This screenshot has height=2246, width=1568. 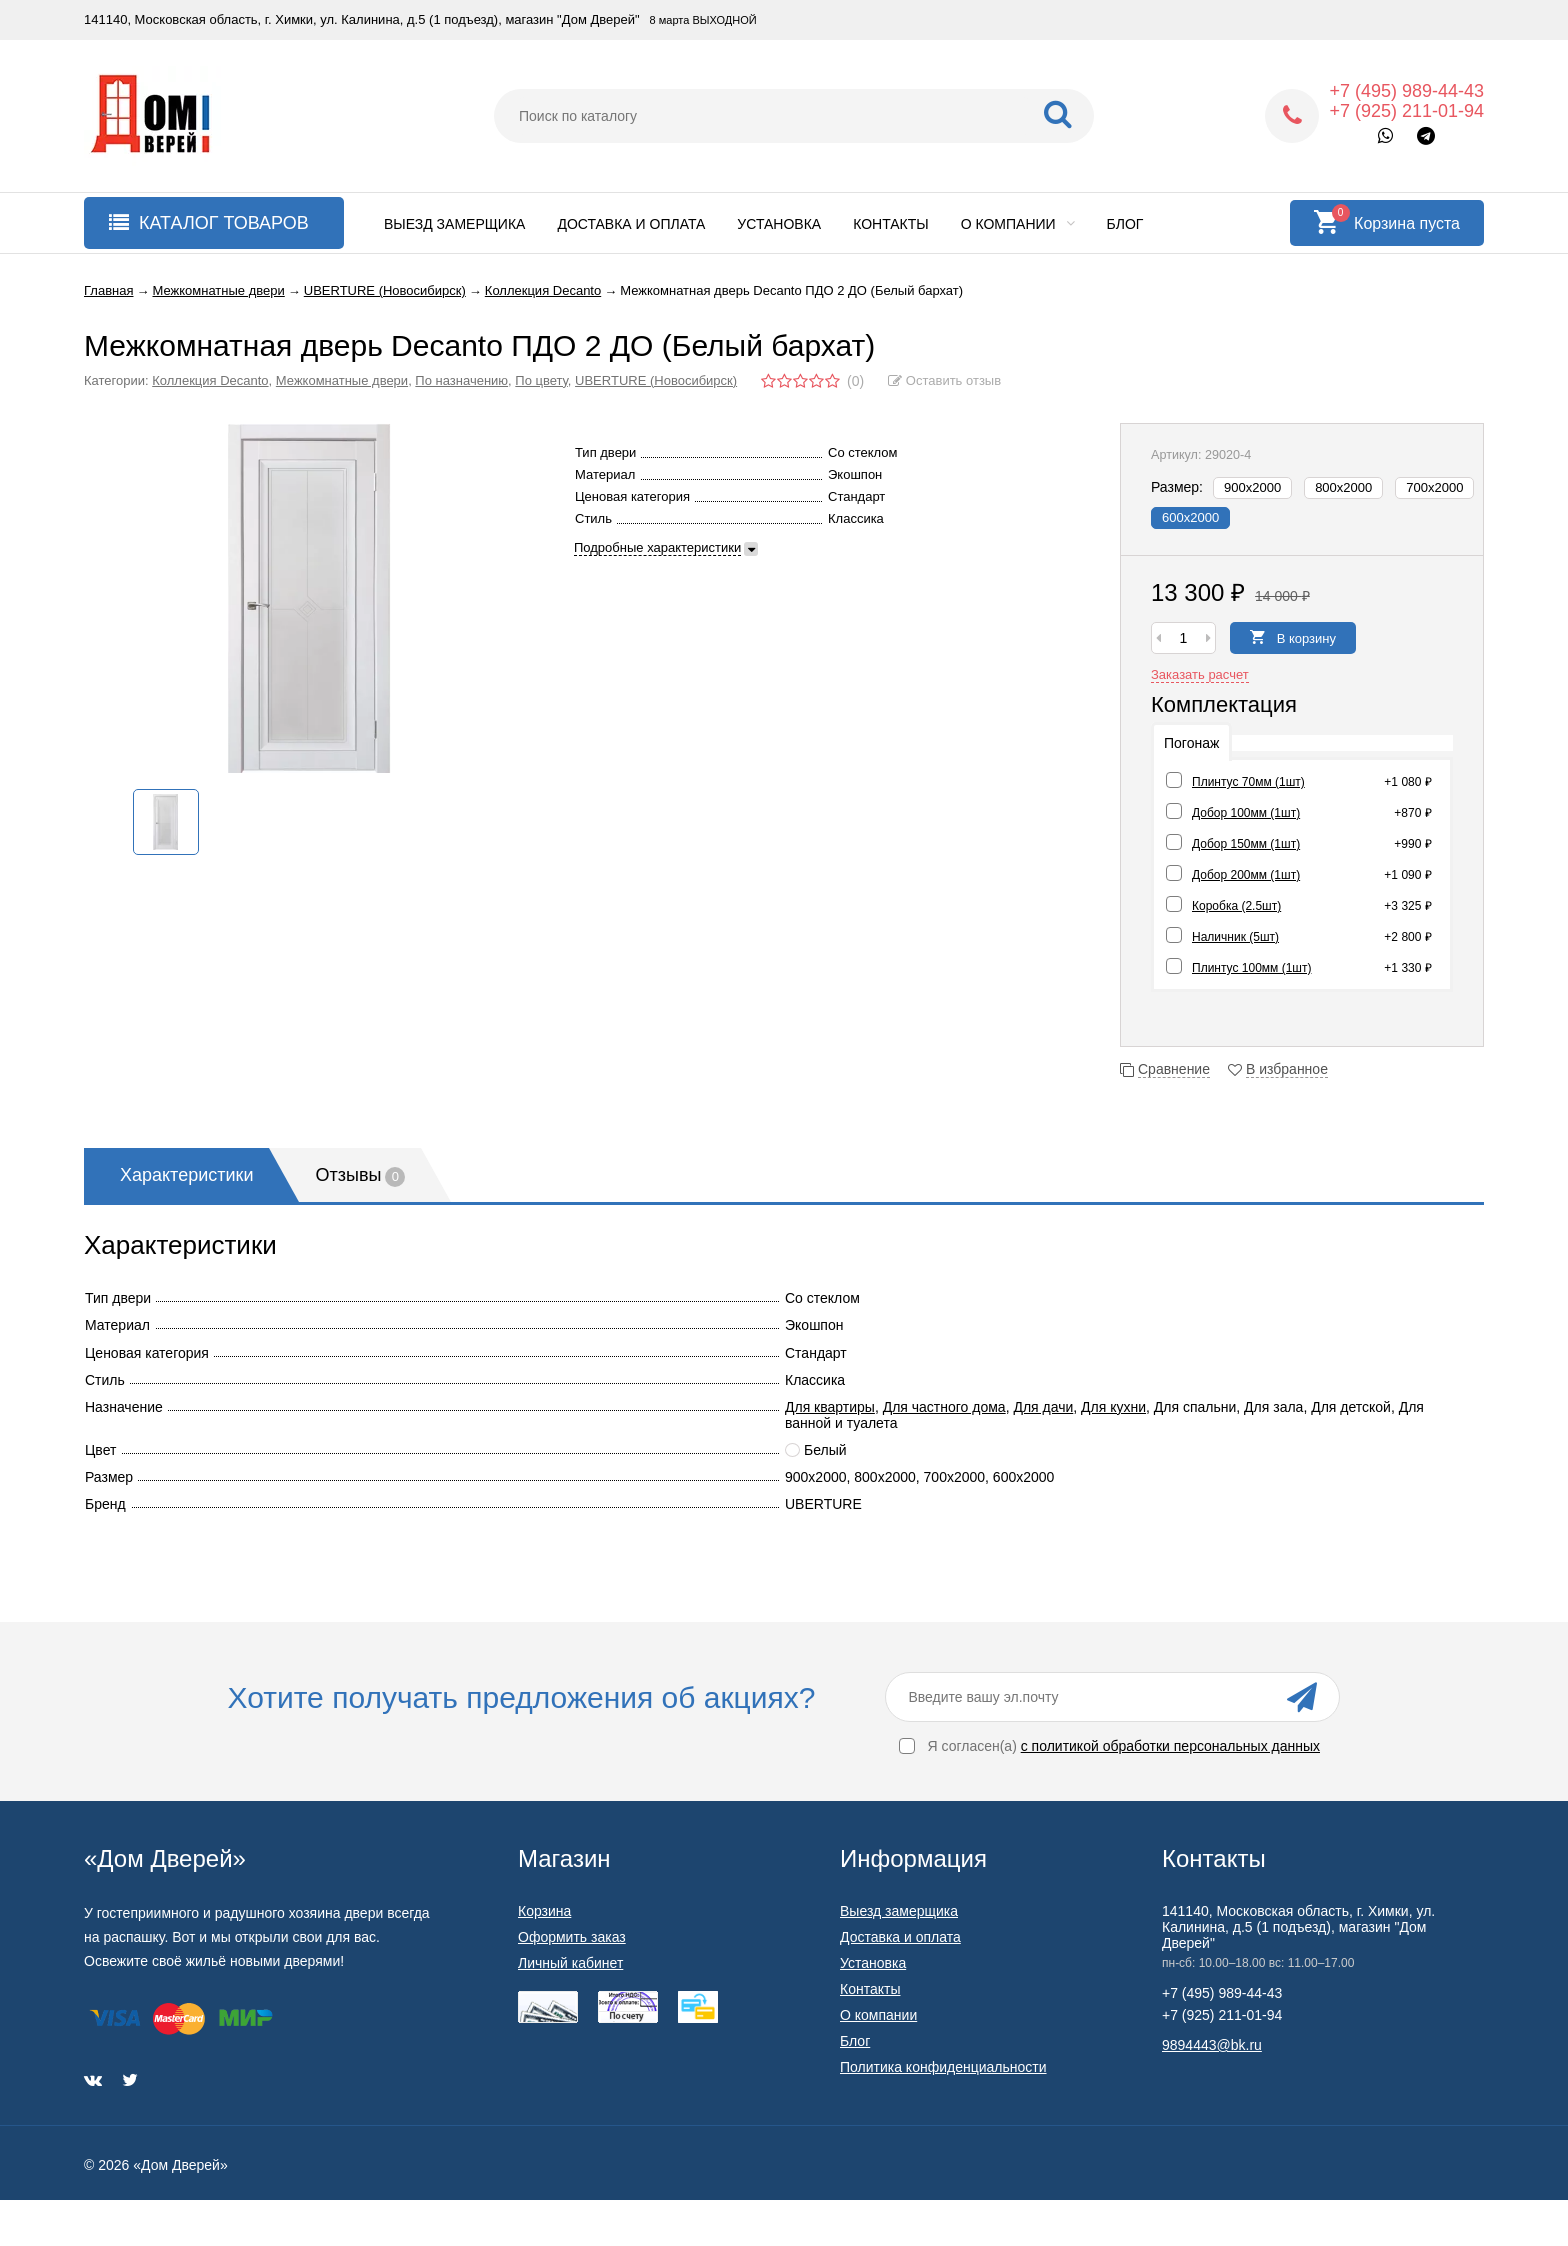 I want to click on Для частного дома, so click(x=944, y=1407).